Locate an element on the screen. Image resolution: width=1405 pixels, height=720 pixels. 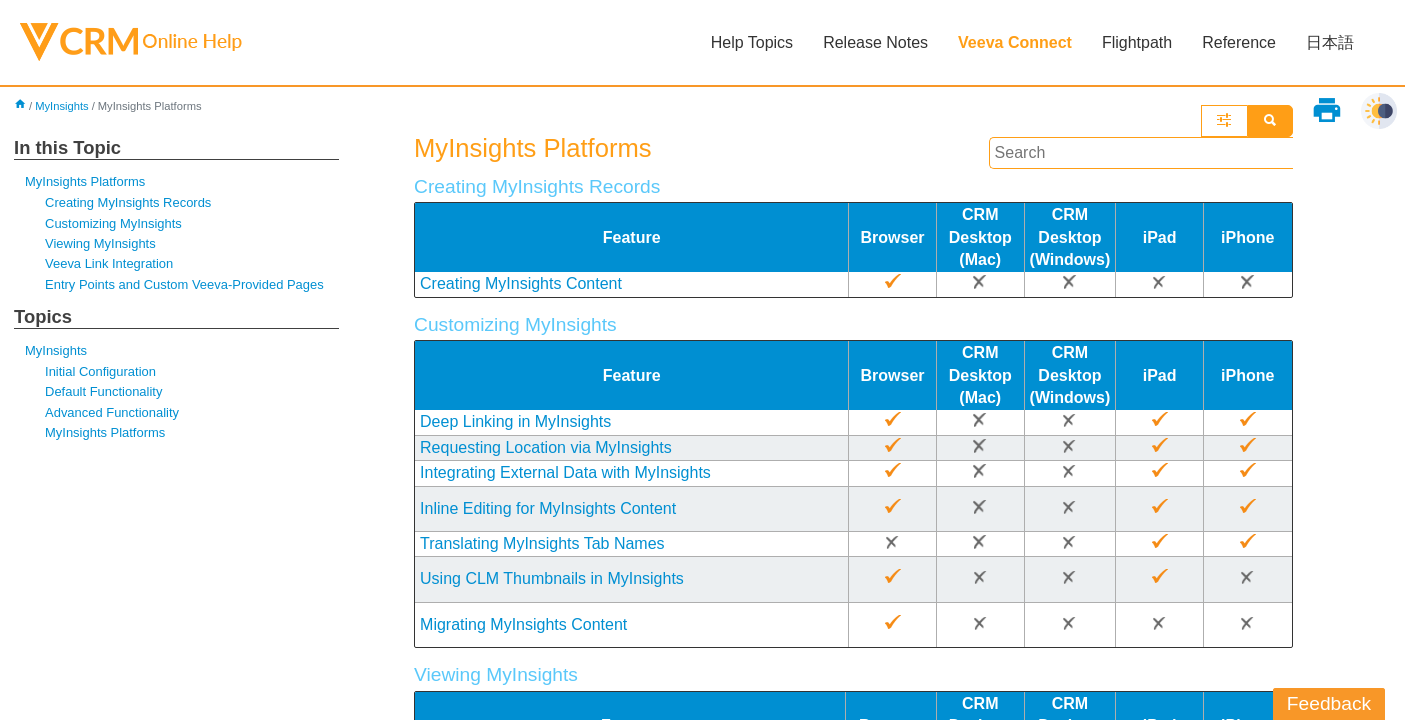
Feedback is located at coordinates (1329, 703).